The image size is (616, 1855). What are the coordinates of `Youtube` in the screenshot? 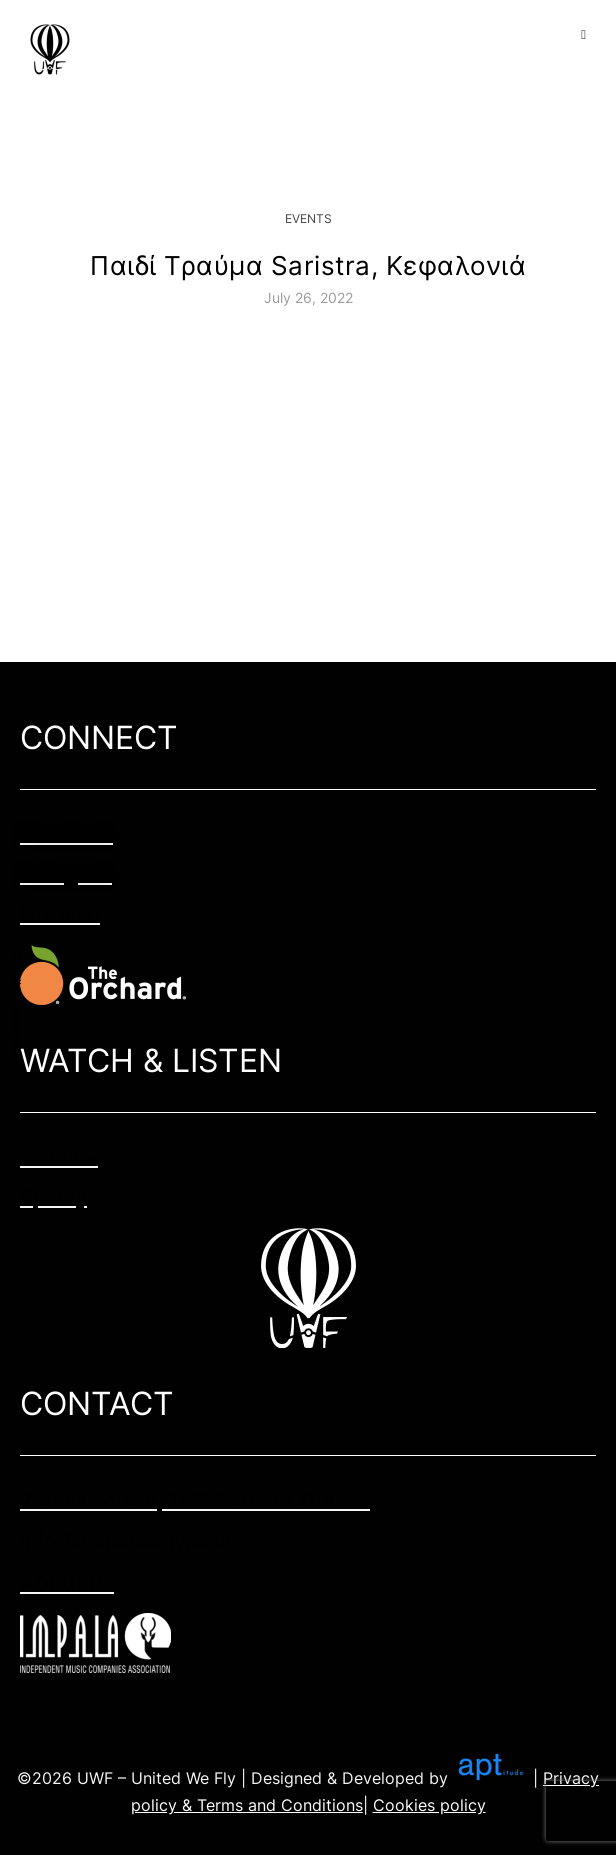 It's located at (59, 1158).